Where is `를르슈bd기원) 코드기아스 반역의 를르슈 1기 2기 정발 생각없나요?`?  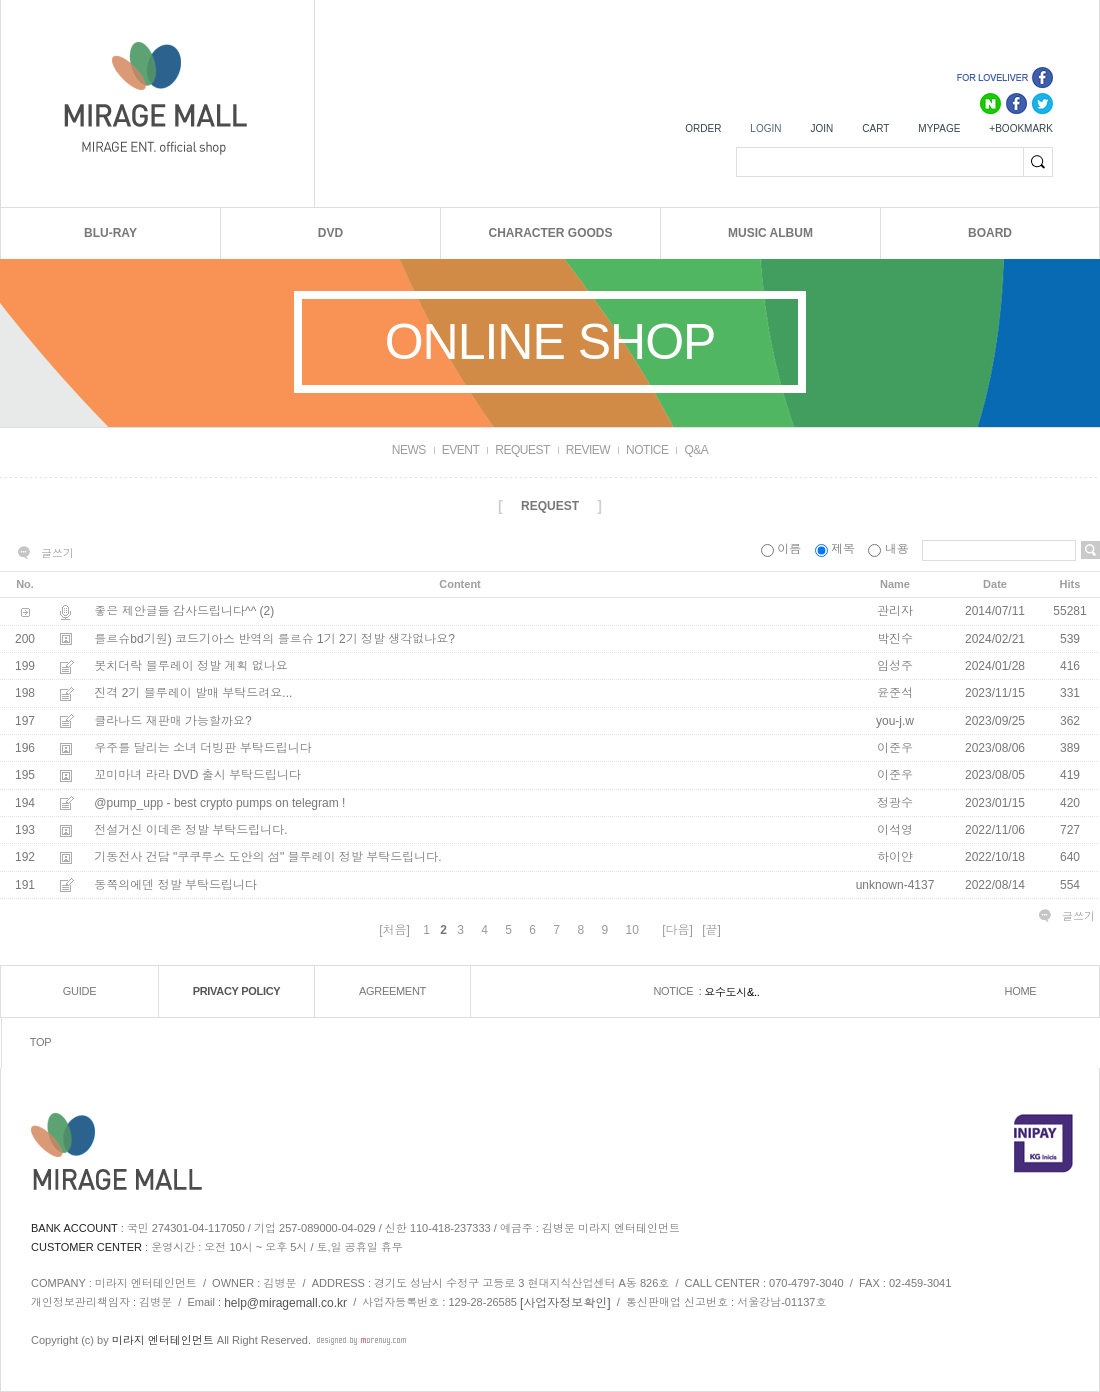
를르슈bd기원) 코드기아스 반역의 를르슈 1기 2기 정발 생각없나요? is located at coordinates (274, 639).